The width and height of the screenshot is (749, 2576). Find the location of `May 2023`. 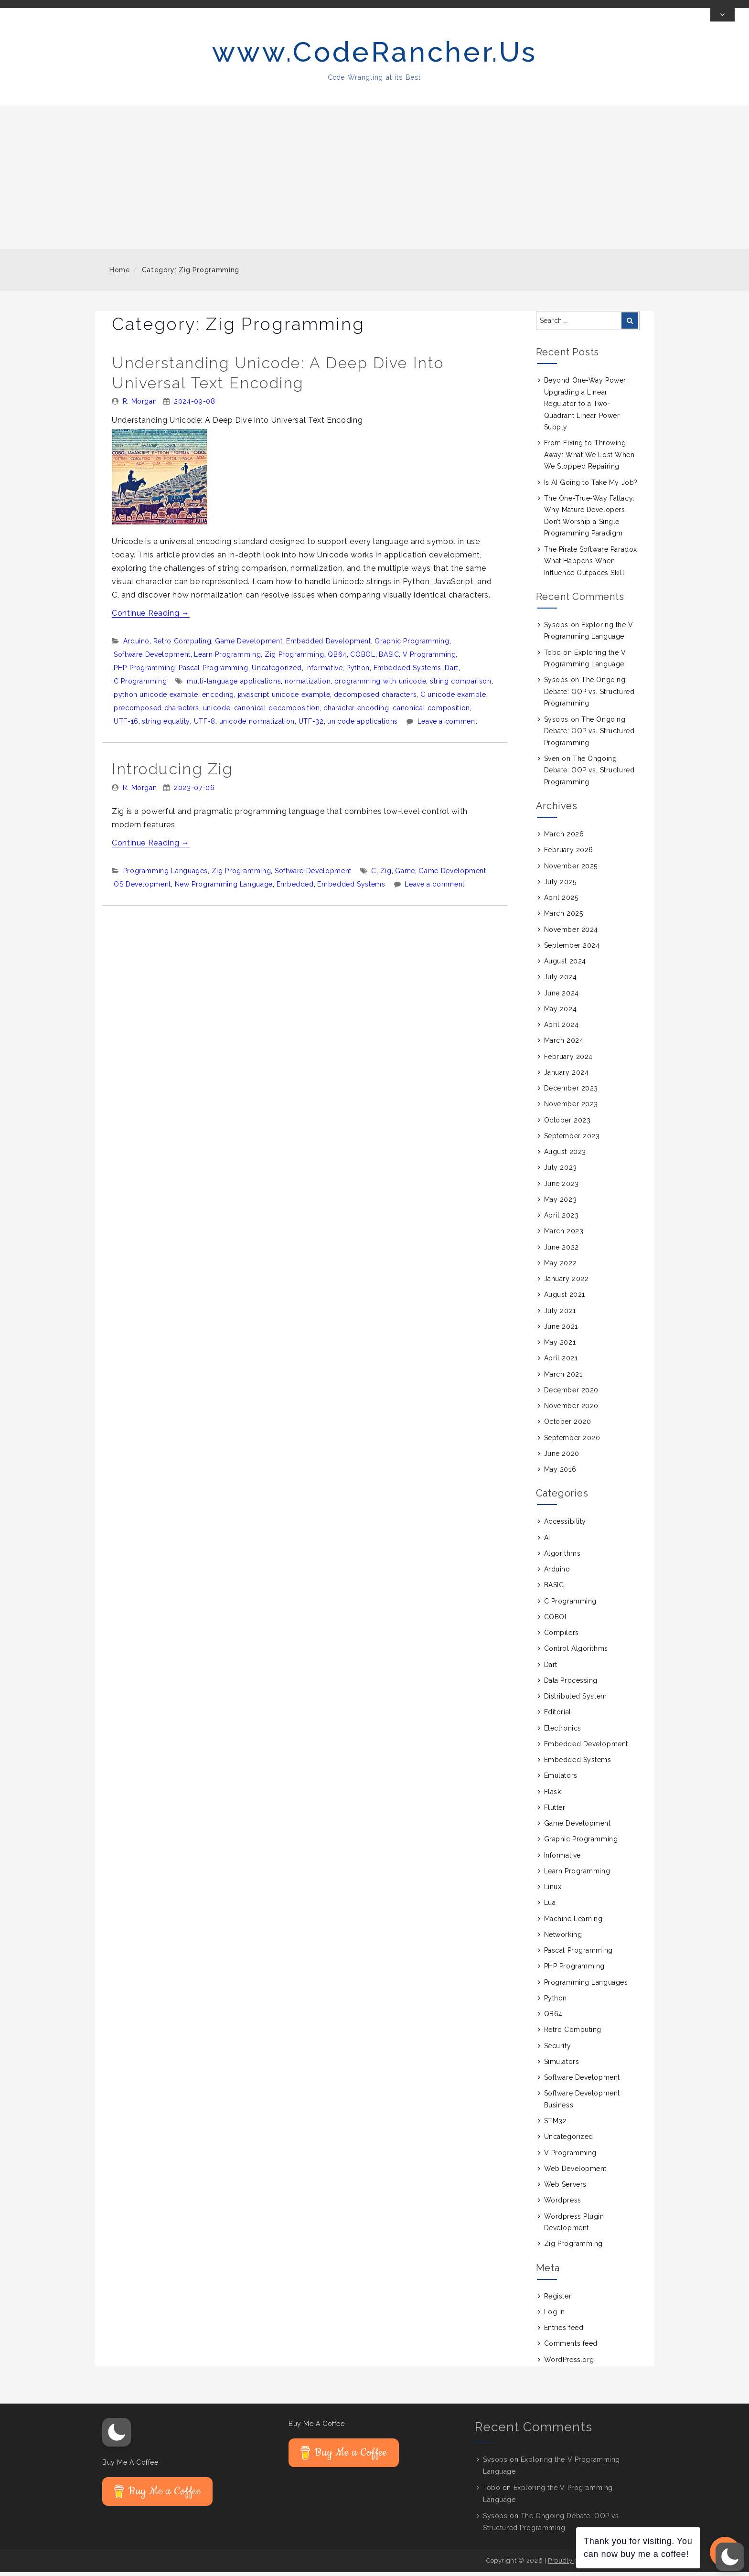

May 2023 is located at coordinates (560, 1203).